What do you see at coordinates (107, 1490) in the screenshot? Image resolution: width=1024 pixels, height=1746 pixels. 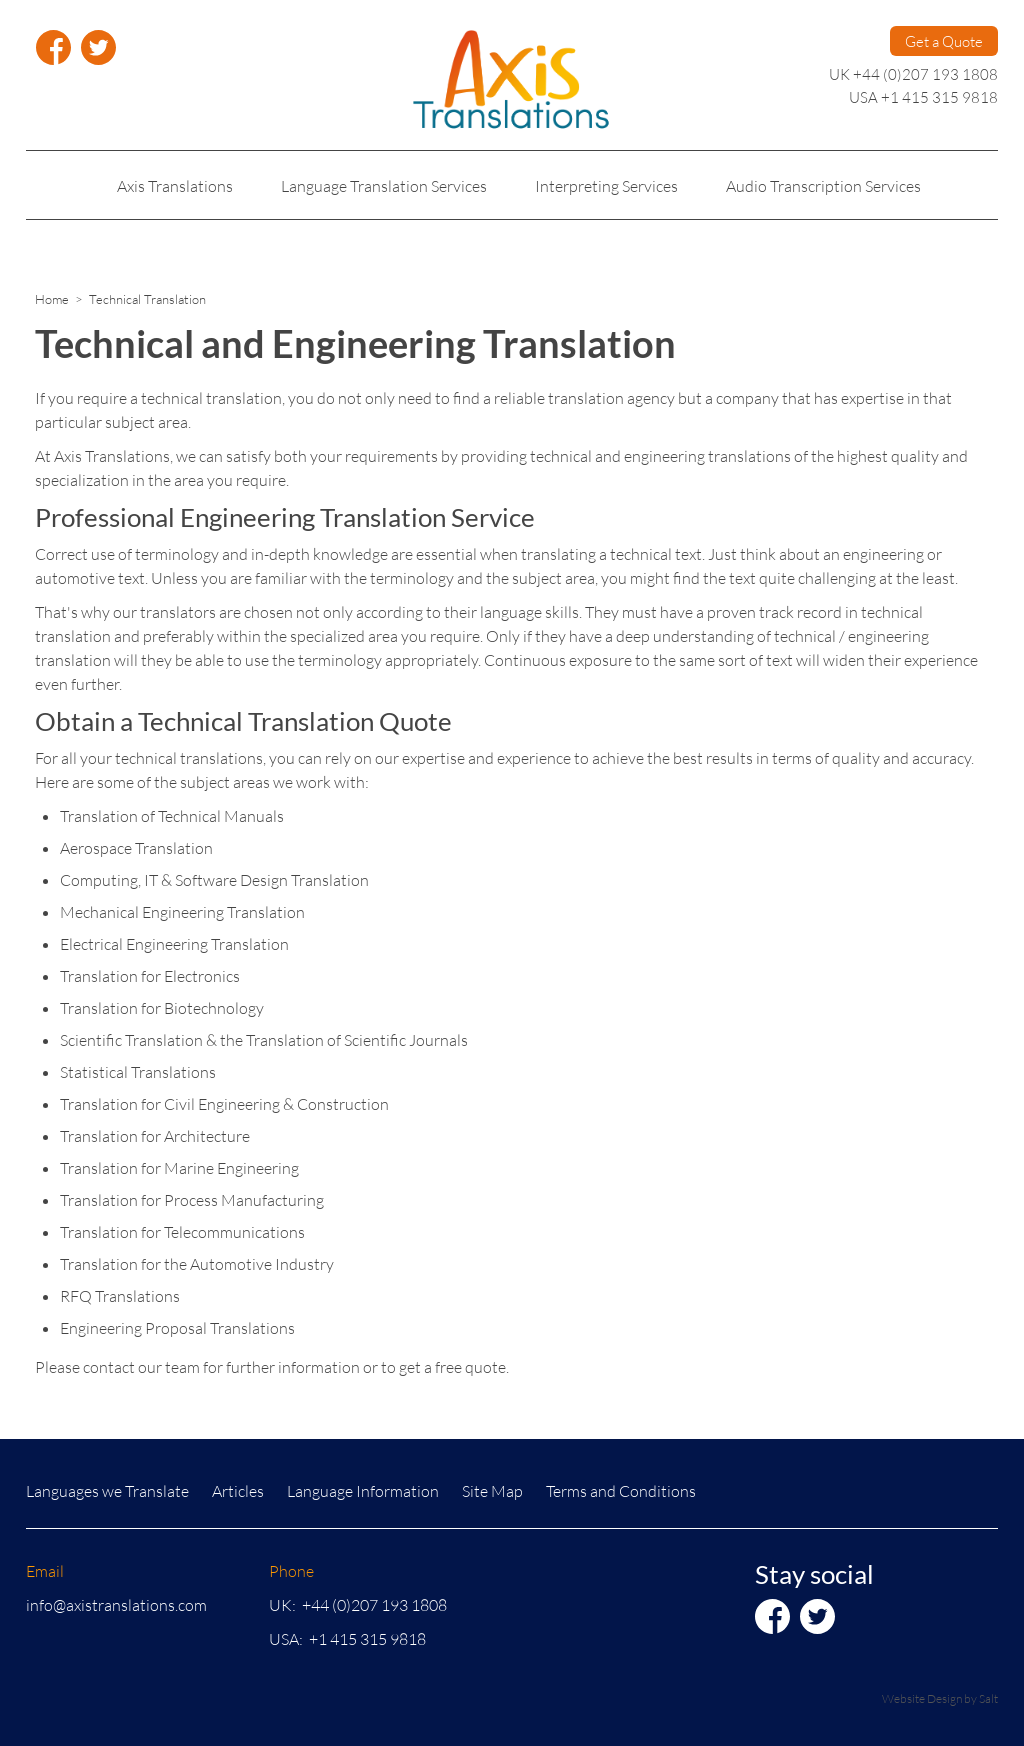 I see `Languages we Translate` at bounding box center [107, 1490].